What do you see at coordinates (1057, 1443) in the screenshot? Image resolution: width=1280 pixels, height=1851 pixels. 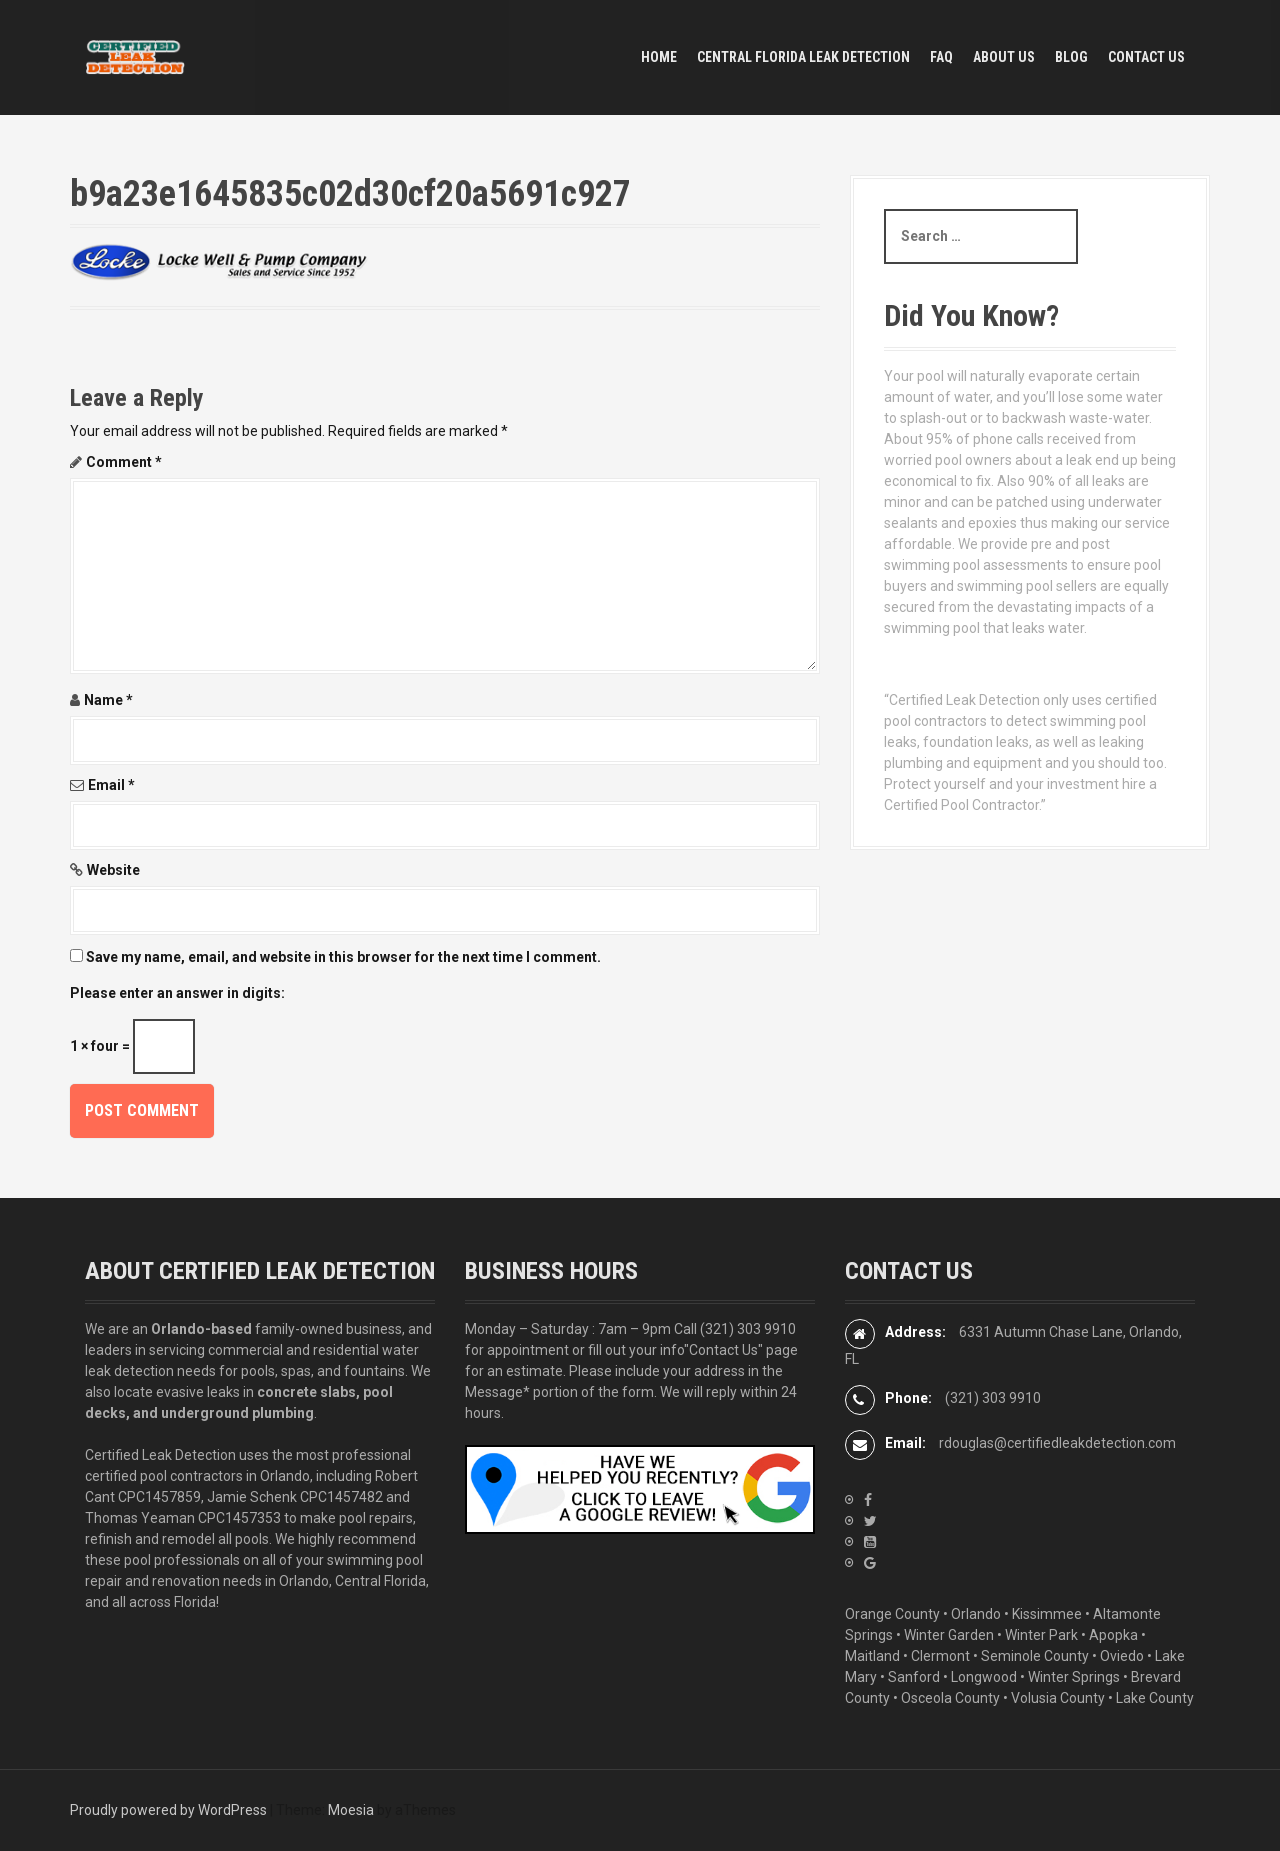 I see `rdouglas@certifiedleakdetection.com` at bounding box center [1057, 1443].